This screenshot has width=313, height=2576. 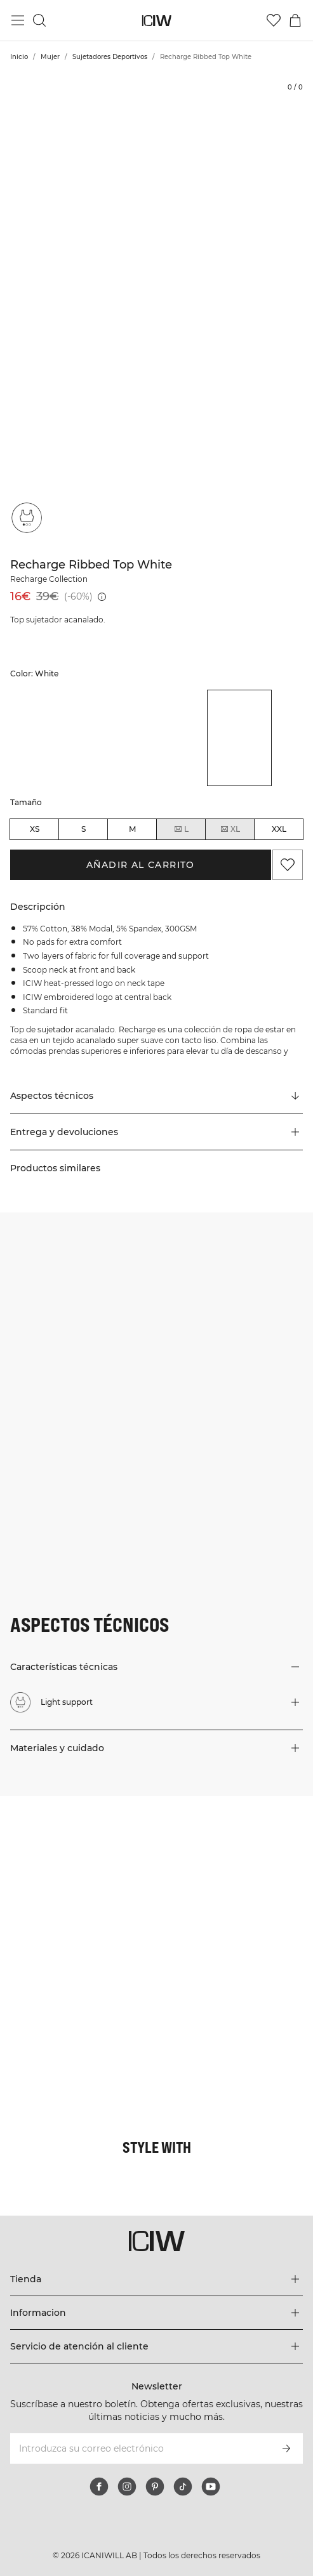 What do you see at coordinates (273, 20) in the screenshot?
I see `[Ir a lista de deseos]` at bounding box center [273, 20].